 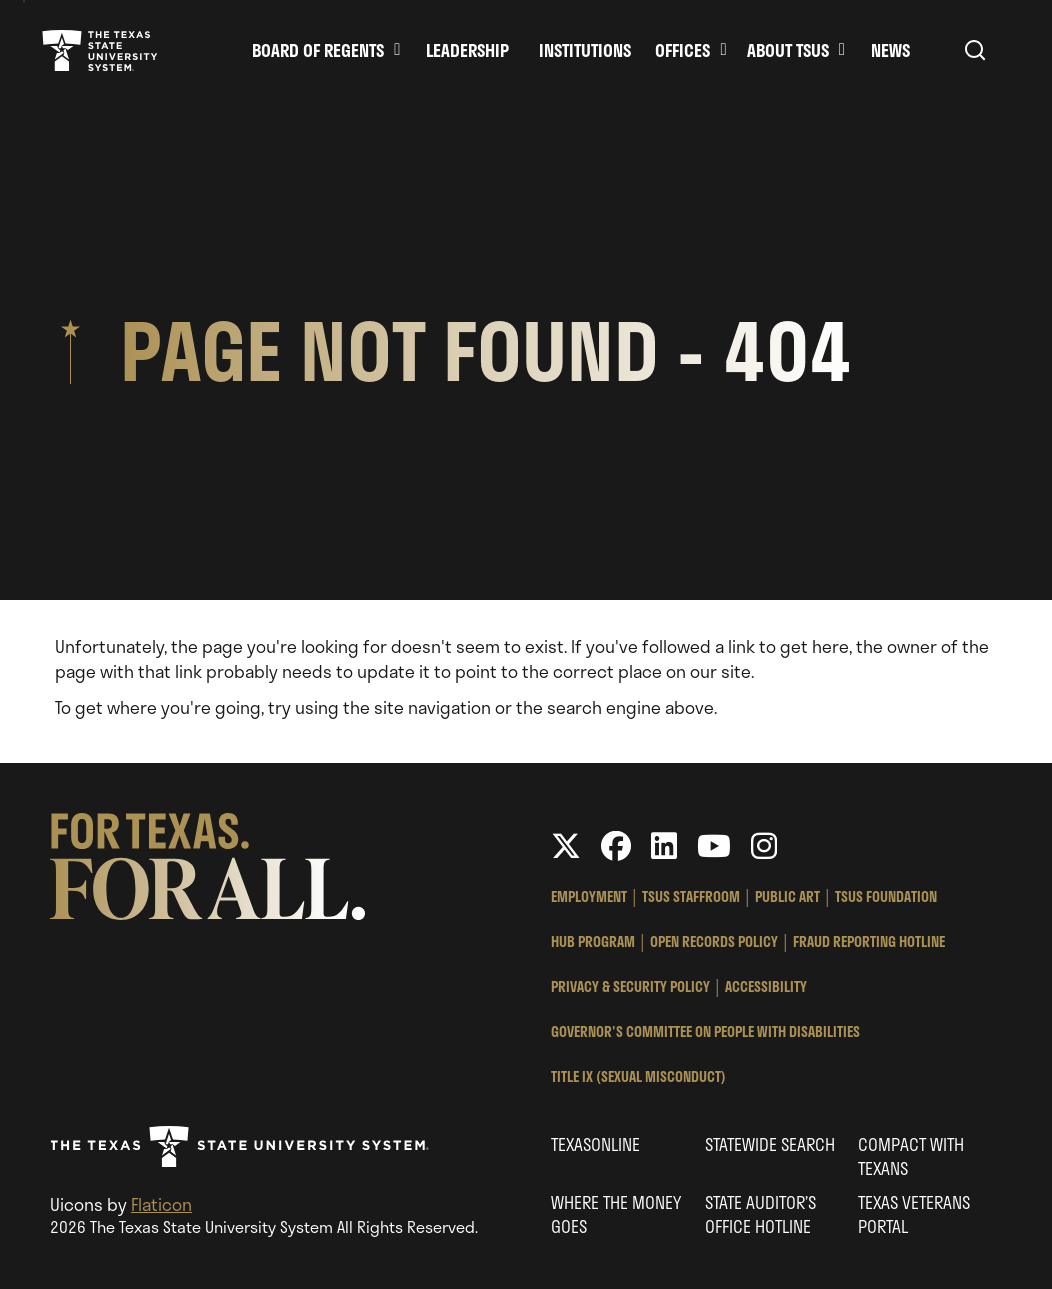 I want to click on TSUS StaffRoom, so click(x=691, y=896).